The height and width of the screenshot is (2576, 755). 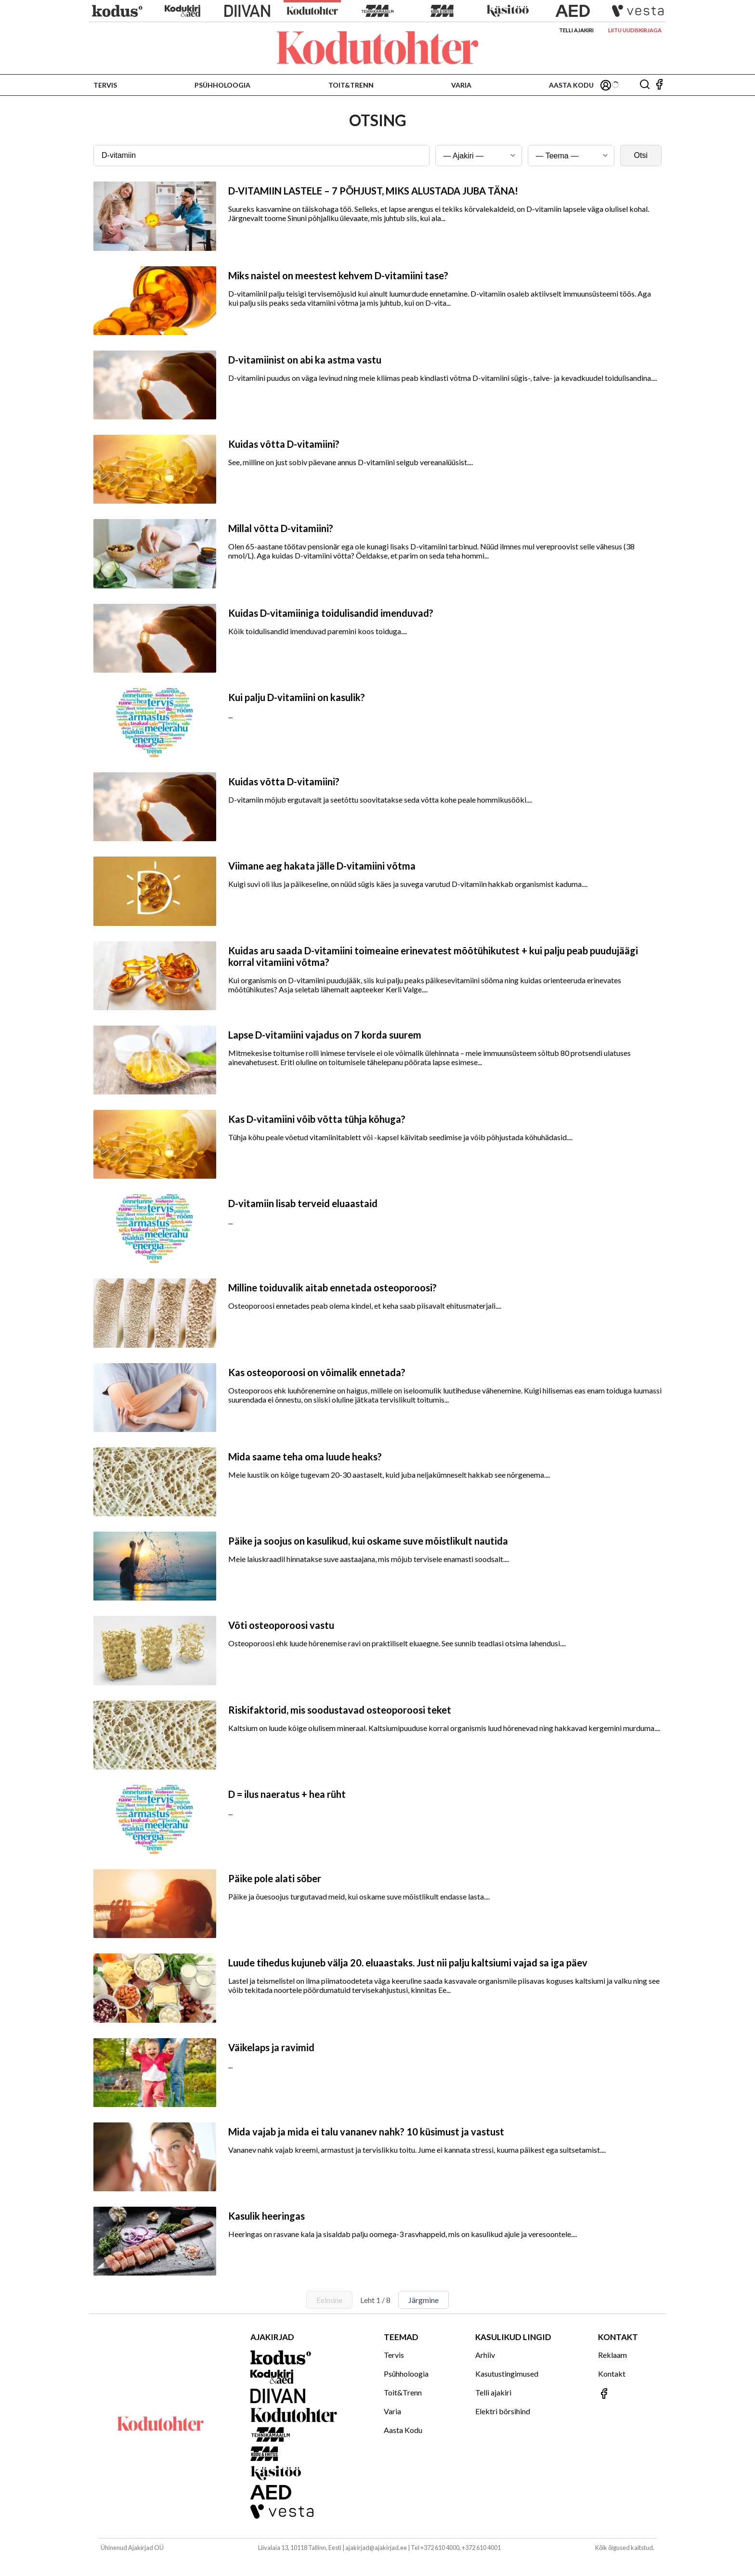 What do you see at coordinates (571, 85) in the screenshot?
I see `Aasta Kodu` at bounding box center [571, 85].